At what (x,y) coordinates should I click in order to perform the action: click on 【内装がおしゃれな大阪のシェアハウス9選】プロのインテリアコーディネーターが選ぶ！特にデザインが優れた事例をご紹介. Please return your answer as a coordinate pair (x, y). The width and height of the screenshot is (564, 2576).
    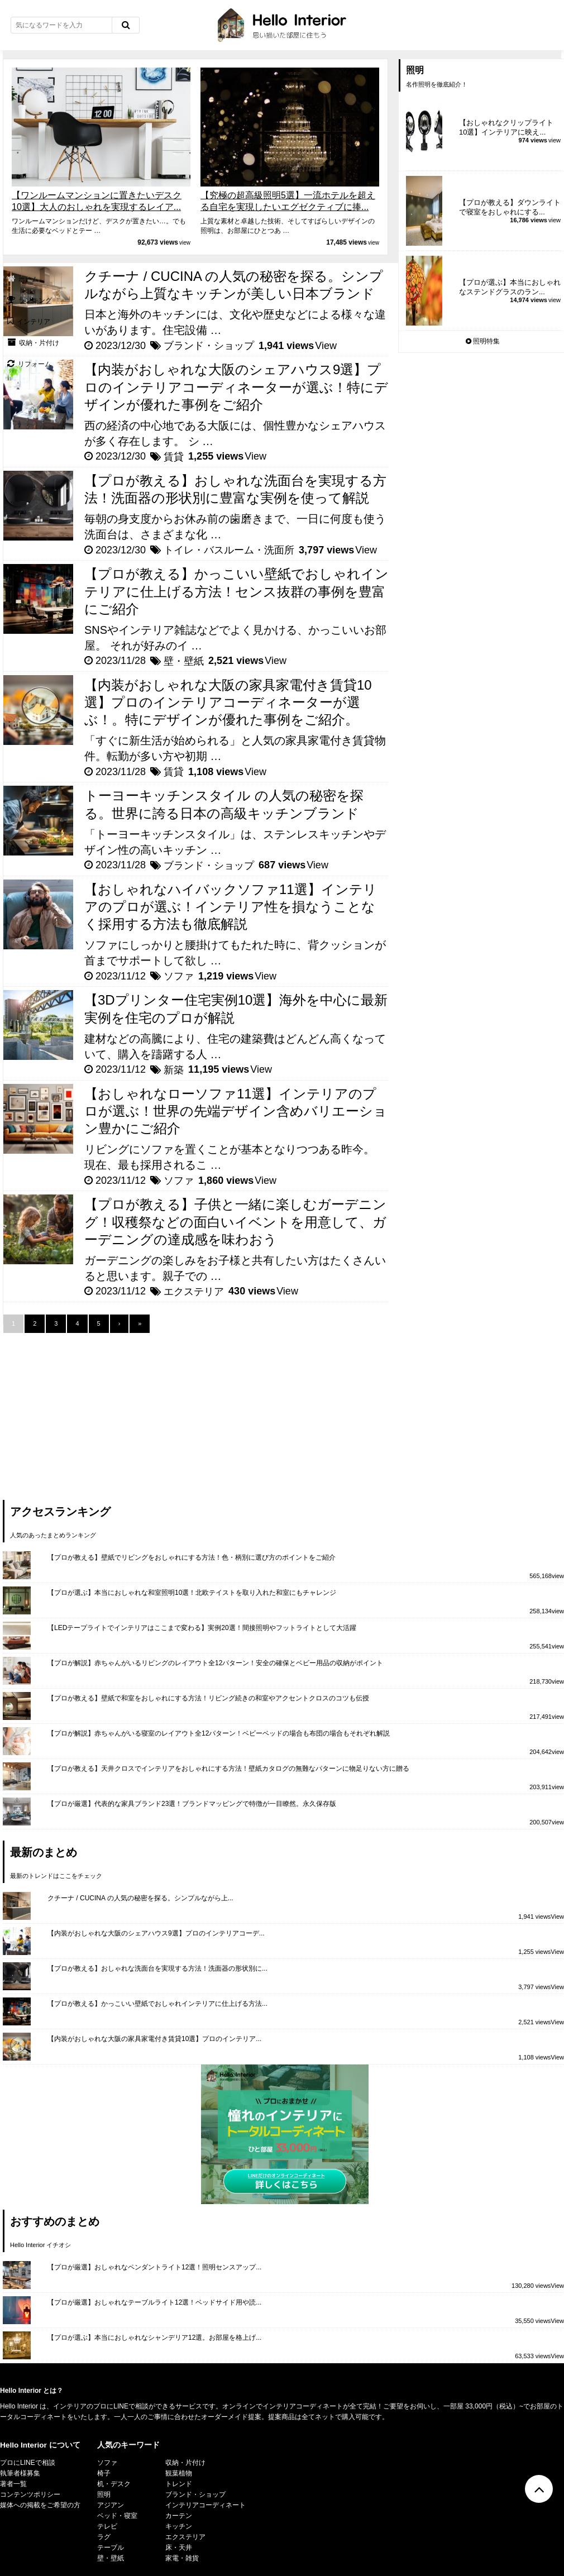
    Looking at the image, I should click on (236, 387).